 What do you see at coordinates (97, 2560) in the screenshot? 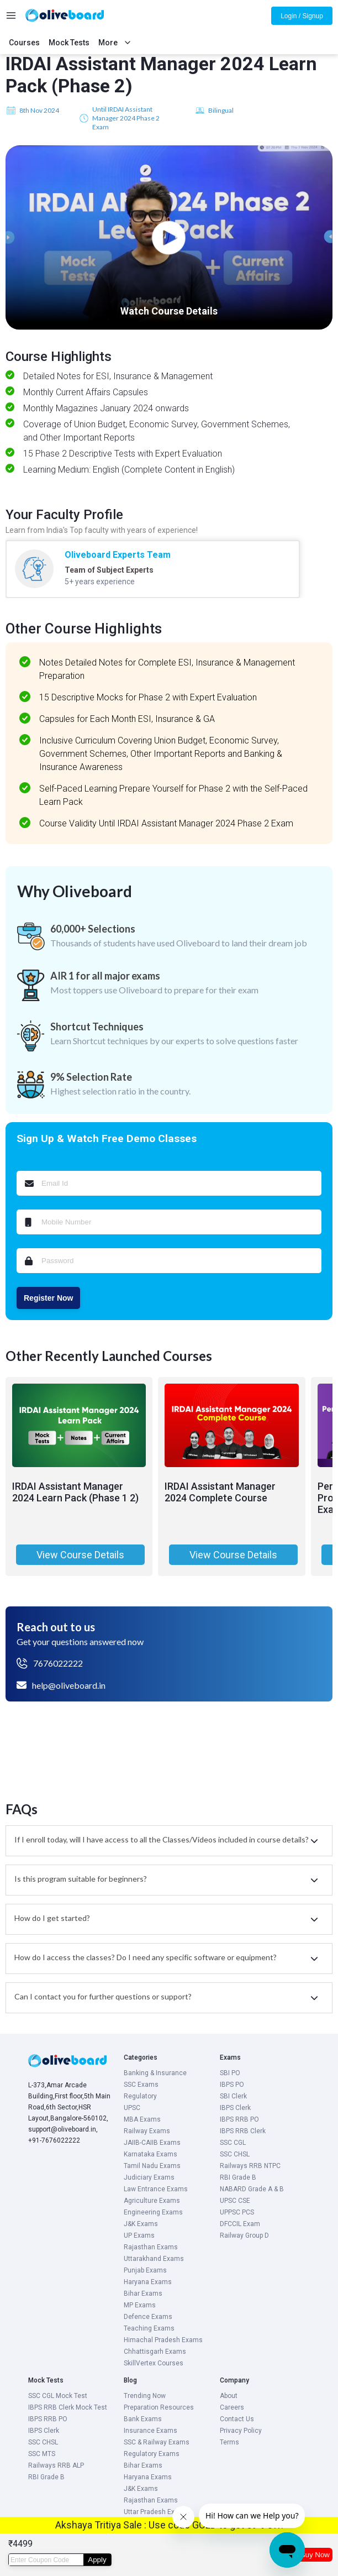
I see `Apply` at bounding box center [97, 2560].